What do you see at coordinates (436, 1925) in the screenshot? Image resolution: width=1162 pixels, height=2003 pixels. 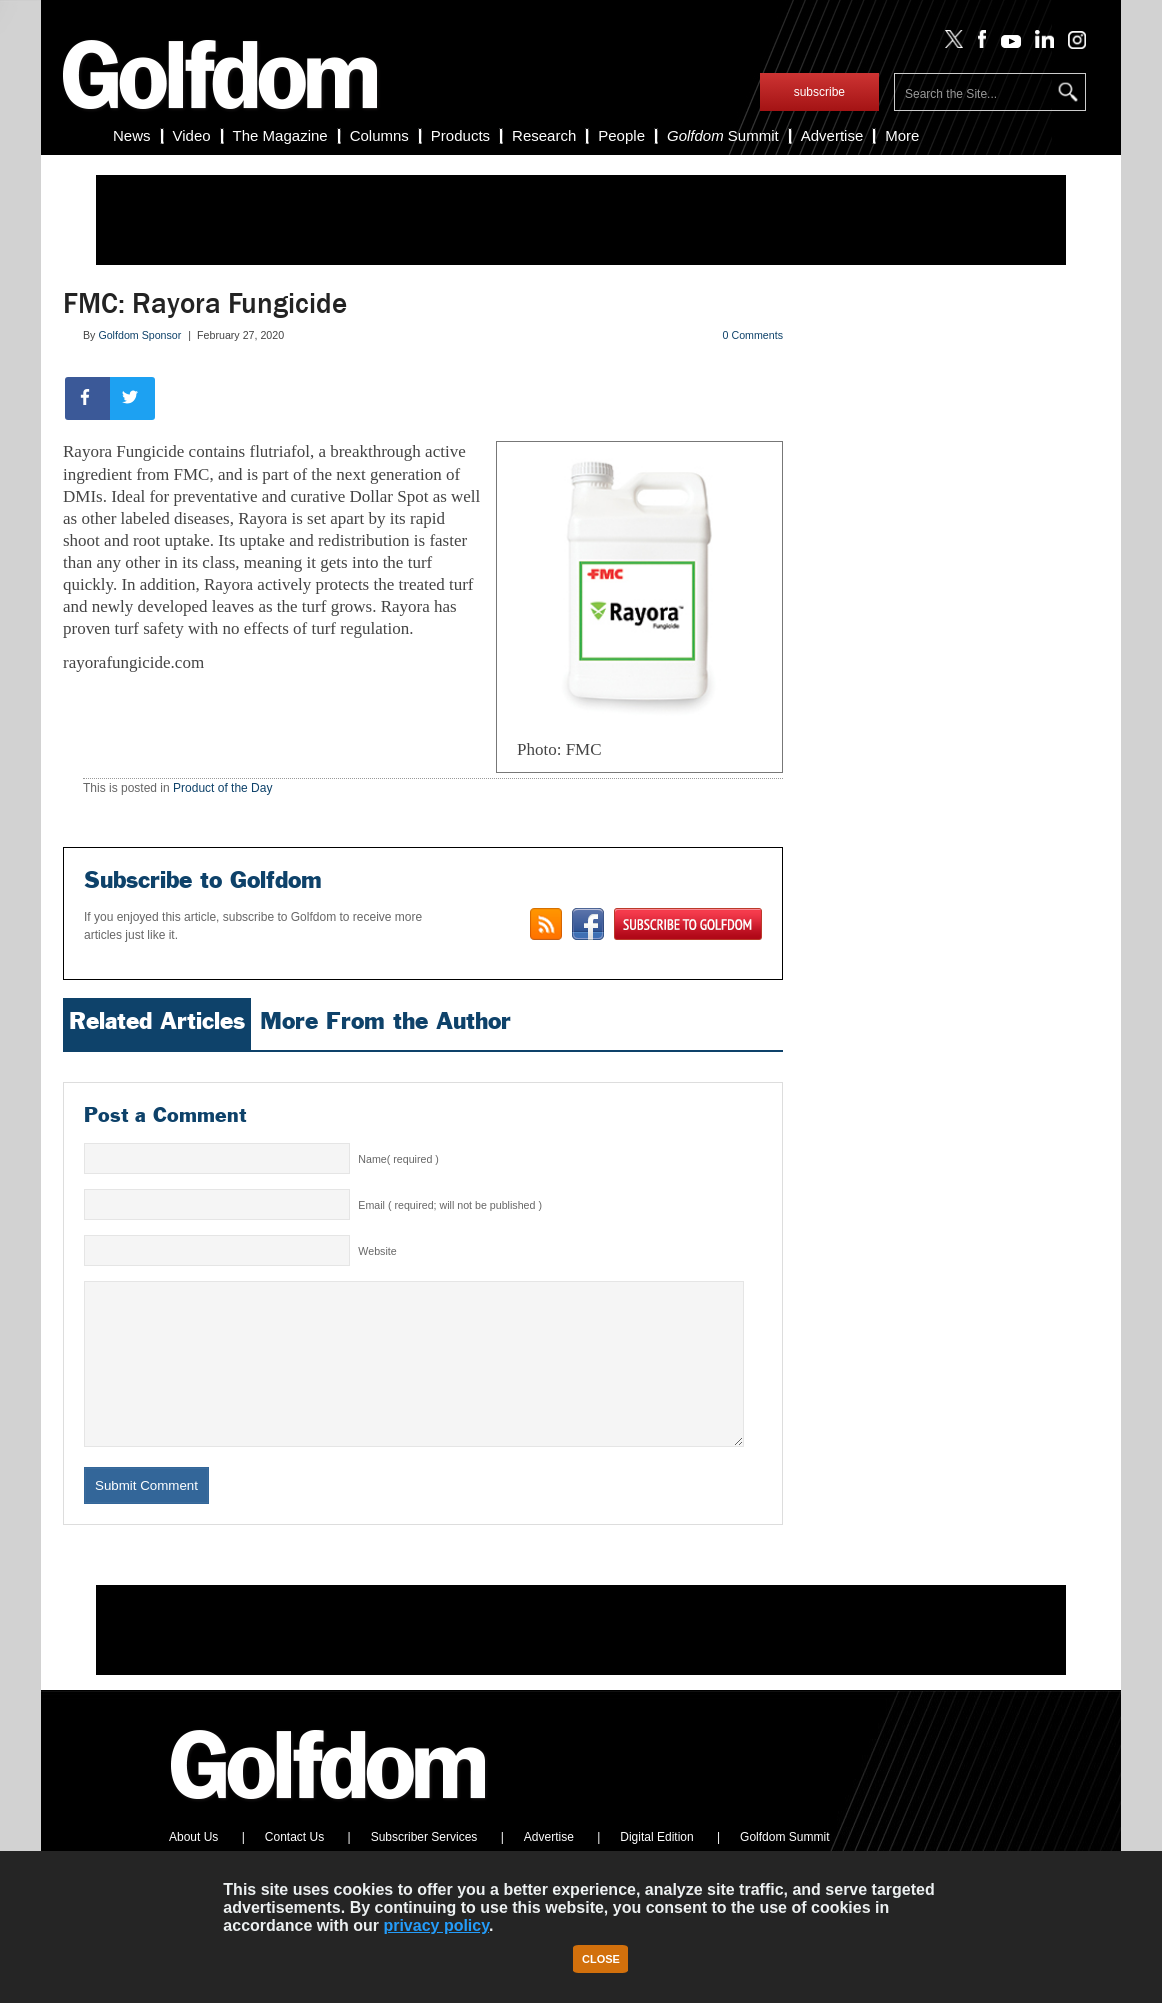 I see `privacy policy` at bounding box center [436, 1925].